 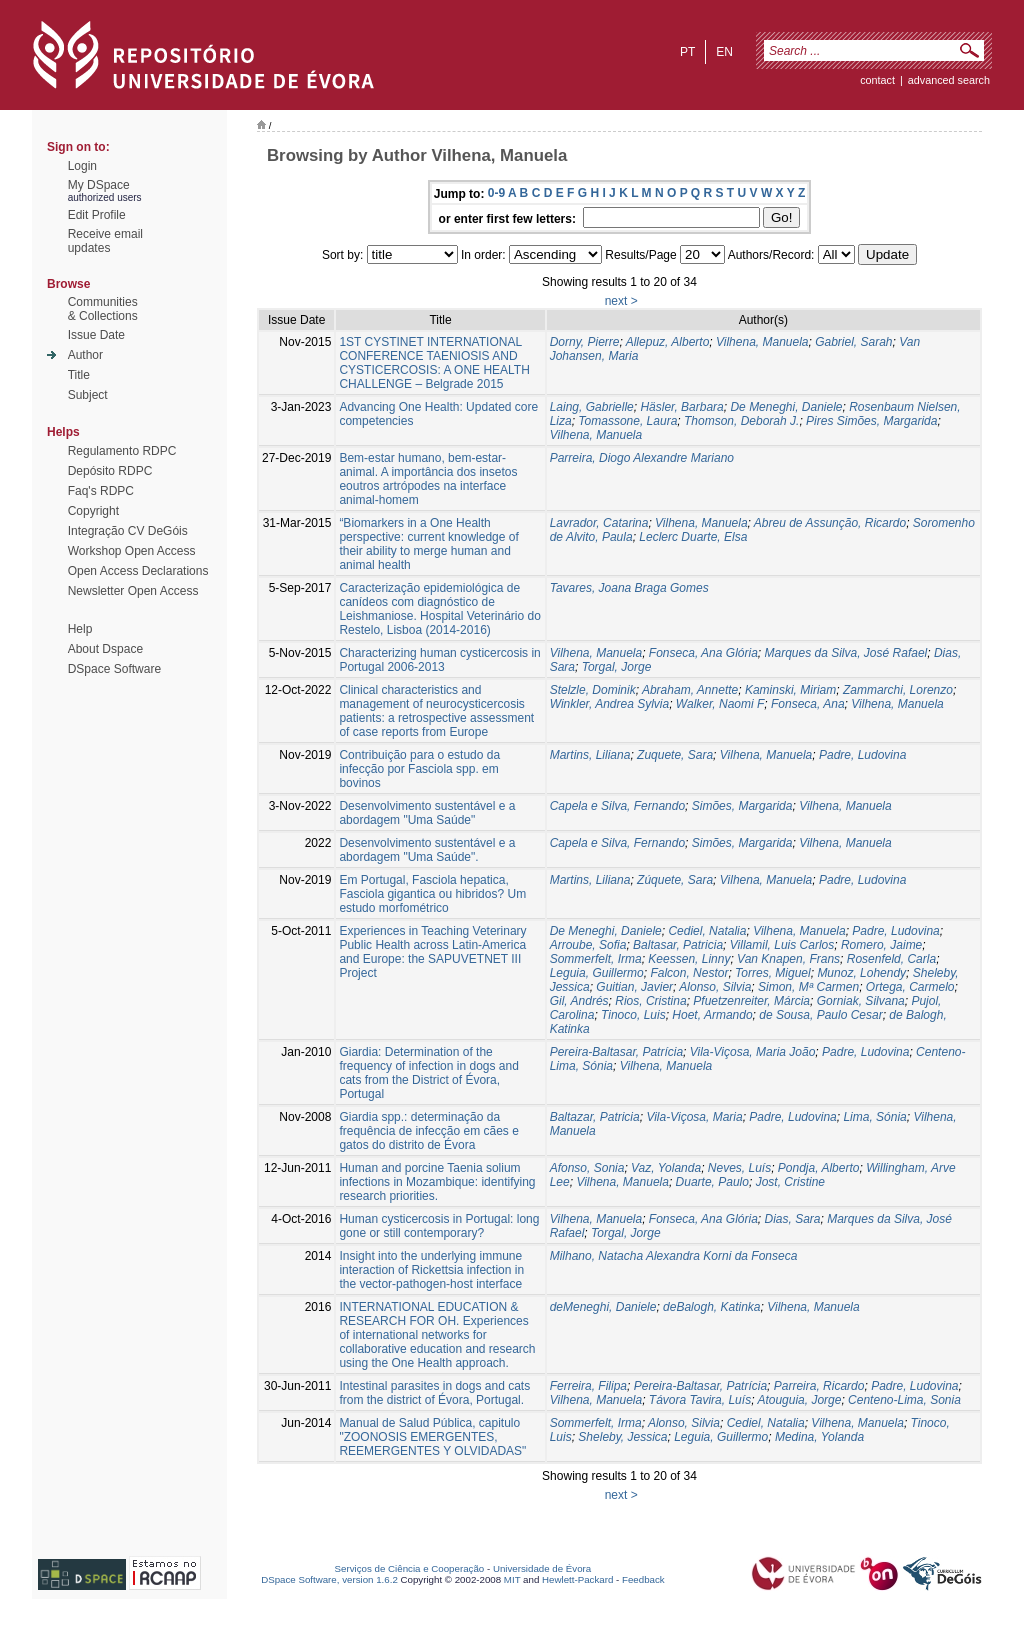 I want to click on Experiences in Teaching Veterinary Public Health across Latin-America and Europe: the SAPUVETNET III Project, so click(x=432, y=952).